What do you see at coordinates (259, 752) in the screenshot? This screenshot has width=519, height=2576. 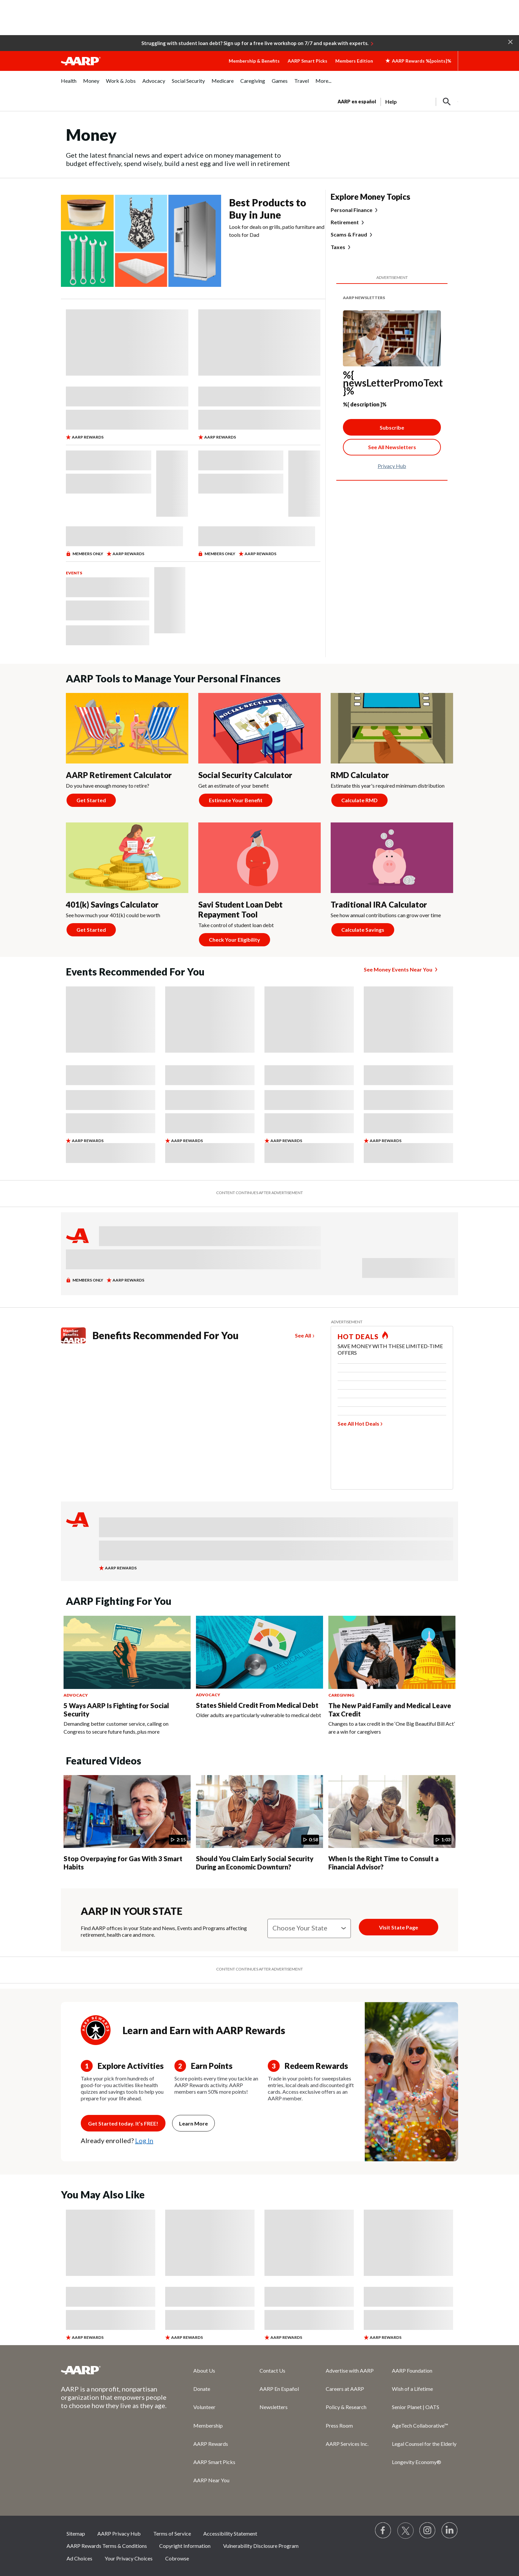 I see `[Social Security Calculator]` at bounding box center [259, 752].